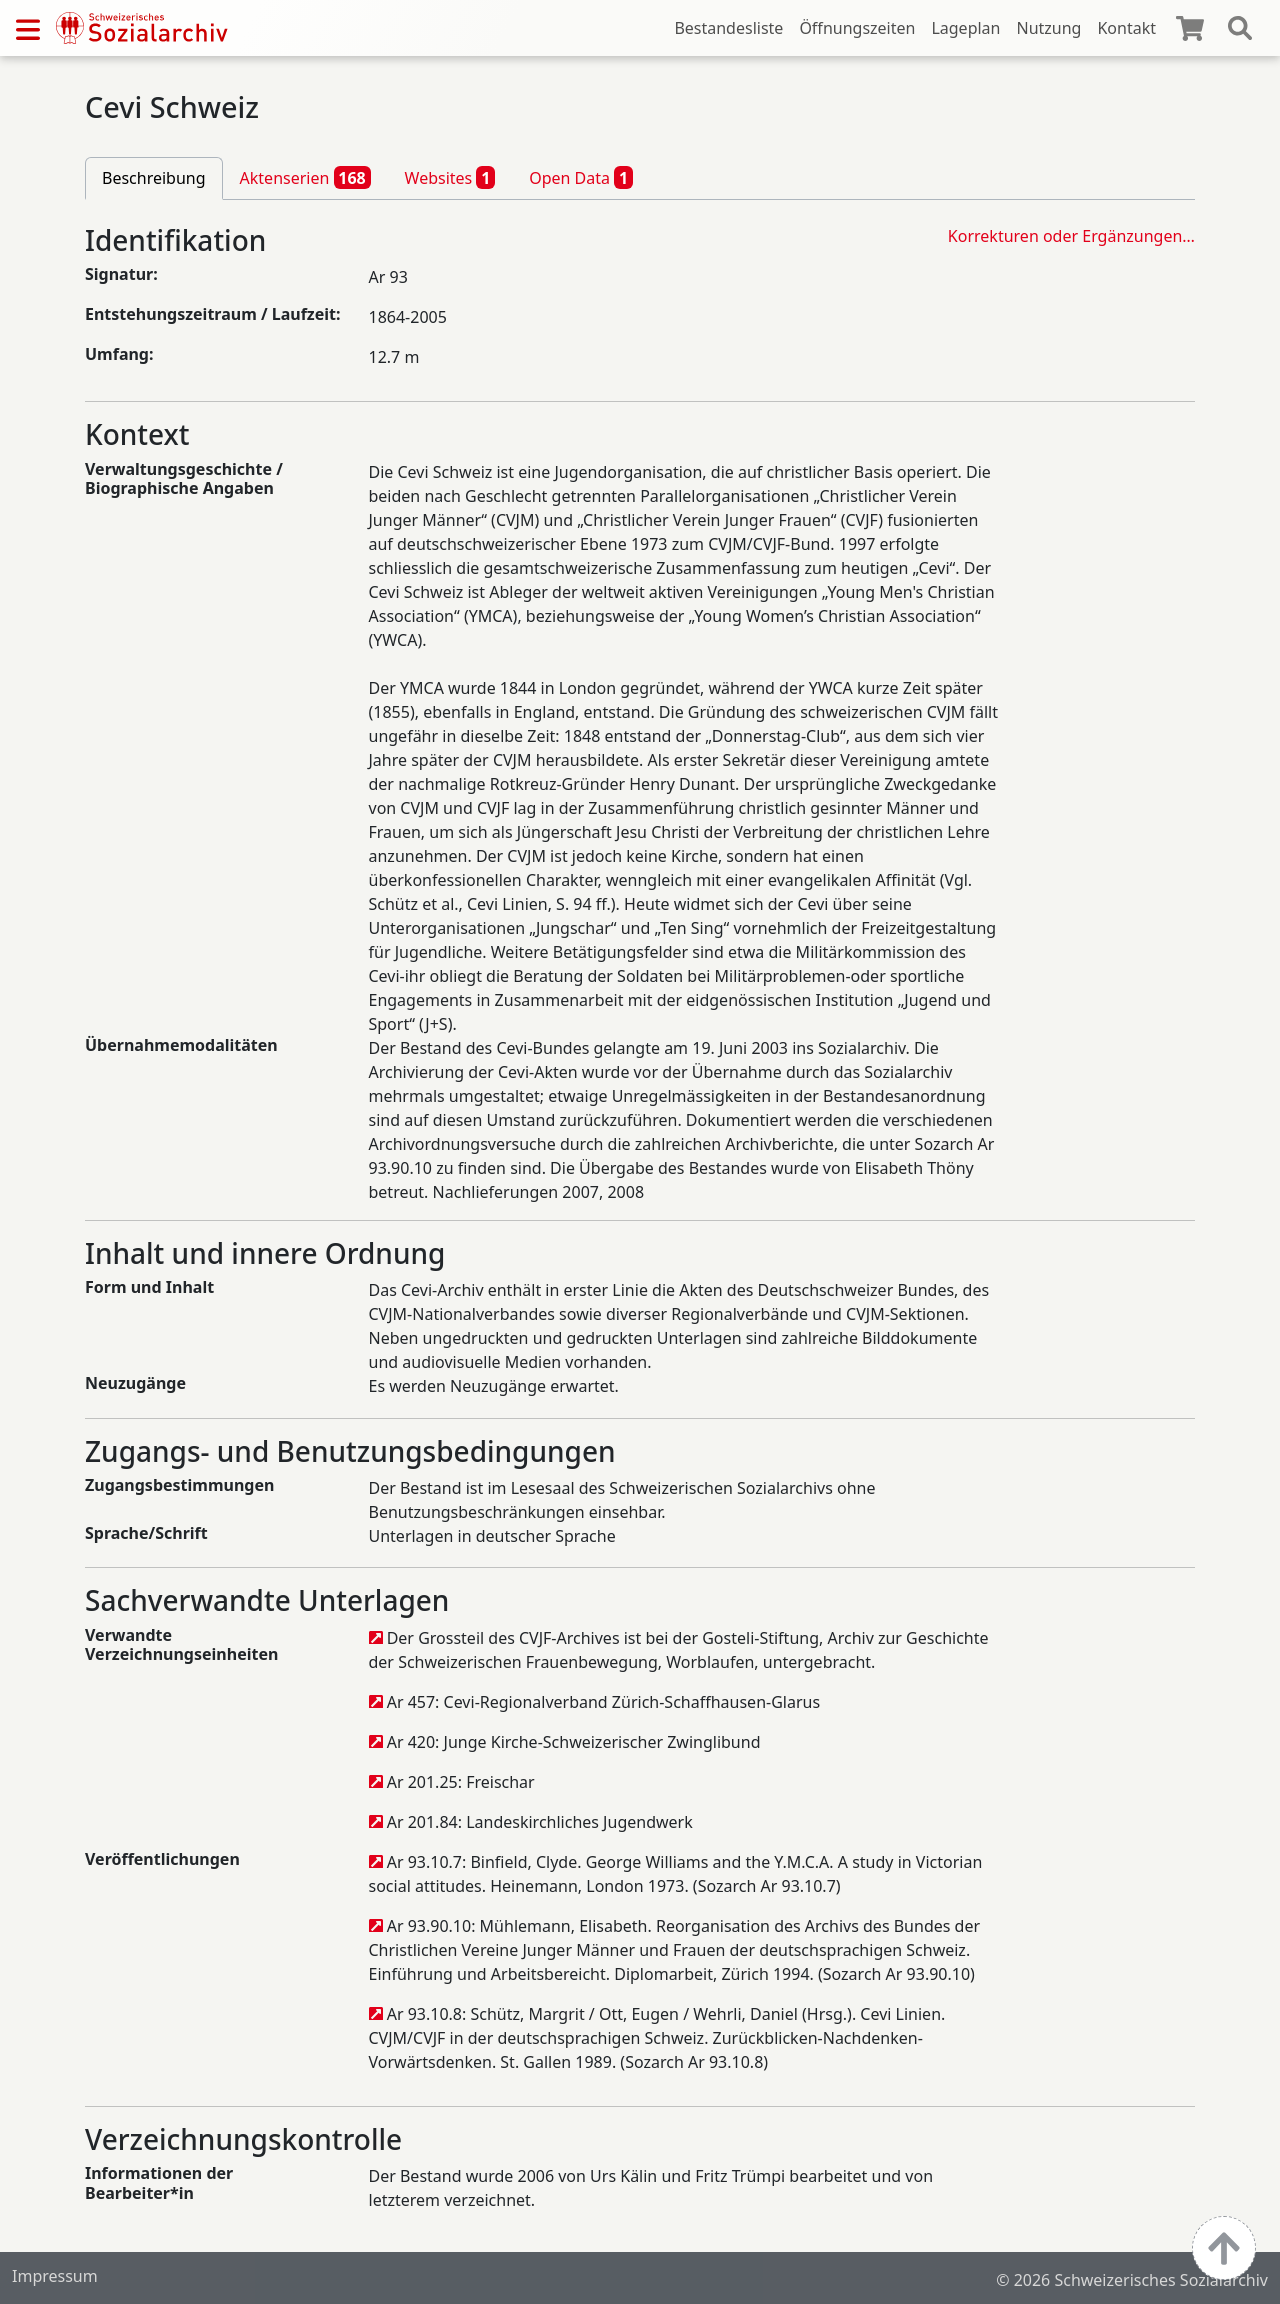 The height and width of the screenshot is (2304, 1280). Describe the element at coordinates (1048, 28) in the screenshot. I see `Nutzung` at that location.